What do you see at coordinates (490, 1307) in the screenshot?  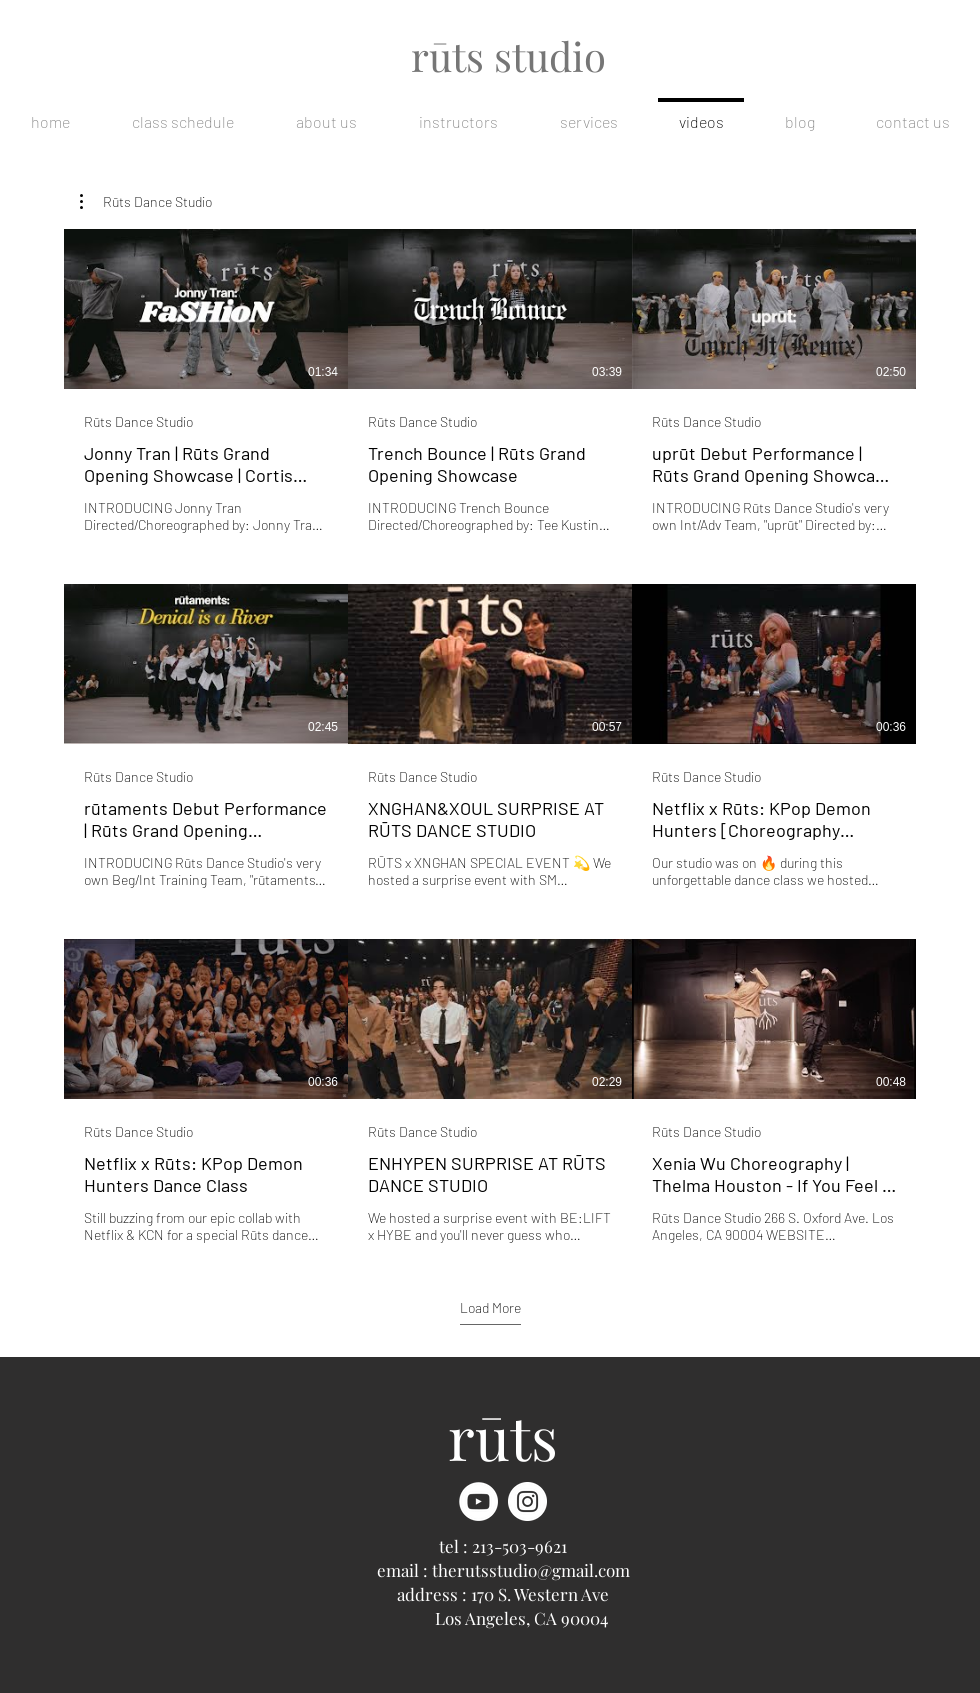 I see `Load More` at bounding box center [490, 1307].